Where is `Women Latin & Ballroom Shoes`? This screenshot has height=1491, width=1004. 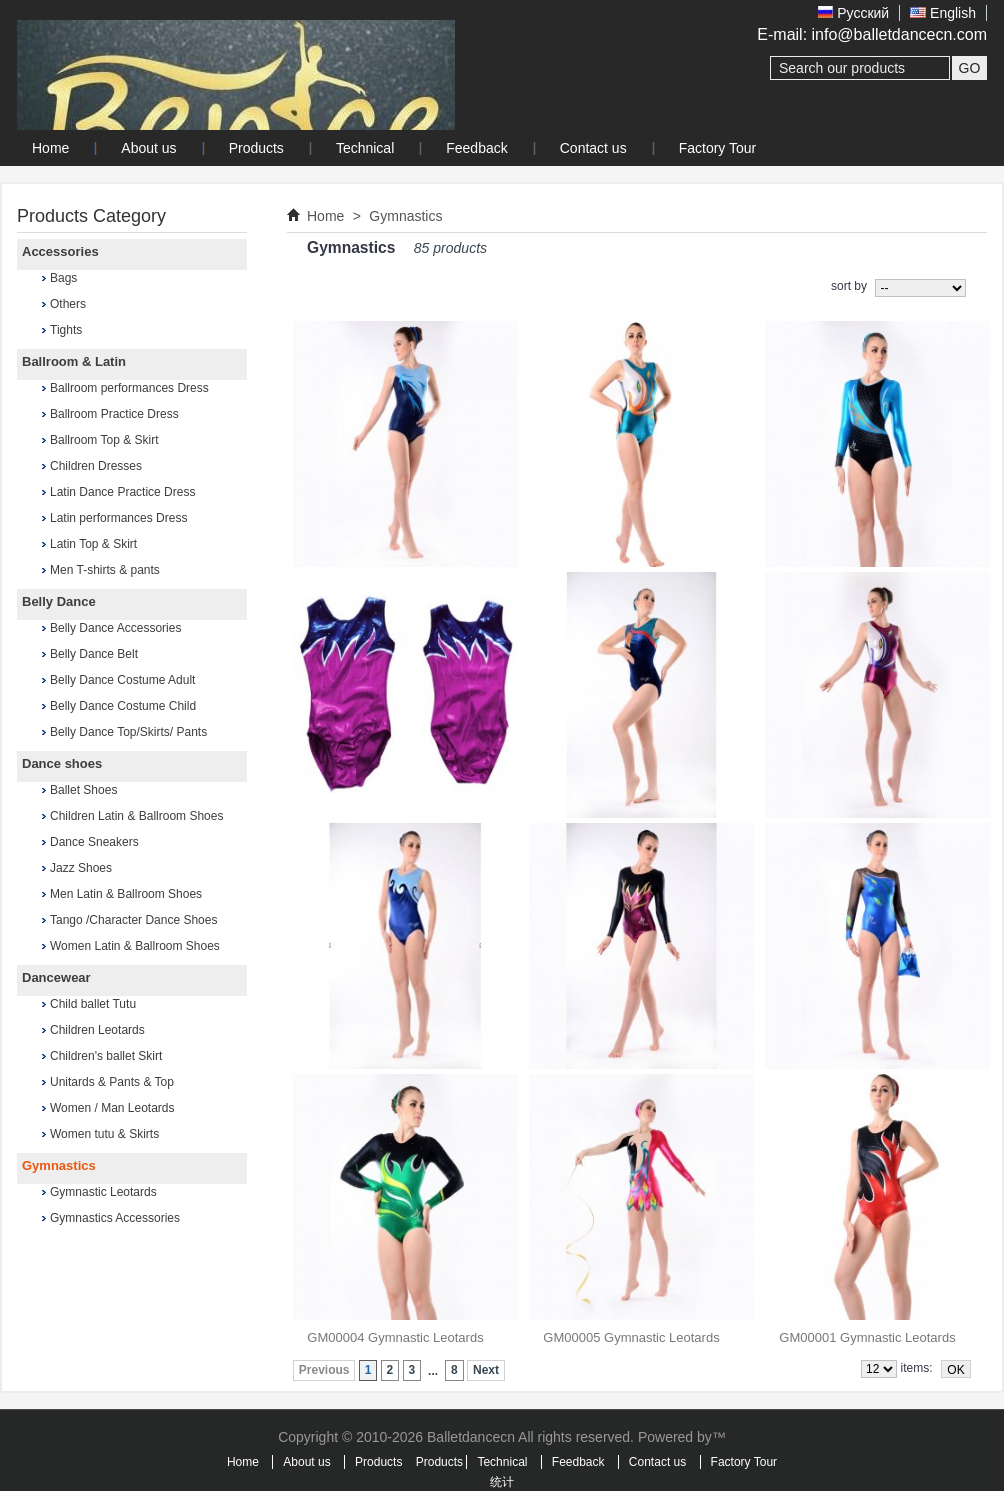 Women Latin & Ballroom Shoes is located at coordinates (135, 946).